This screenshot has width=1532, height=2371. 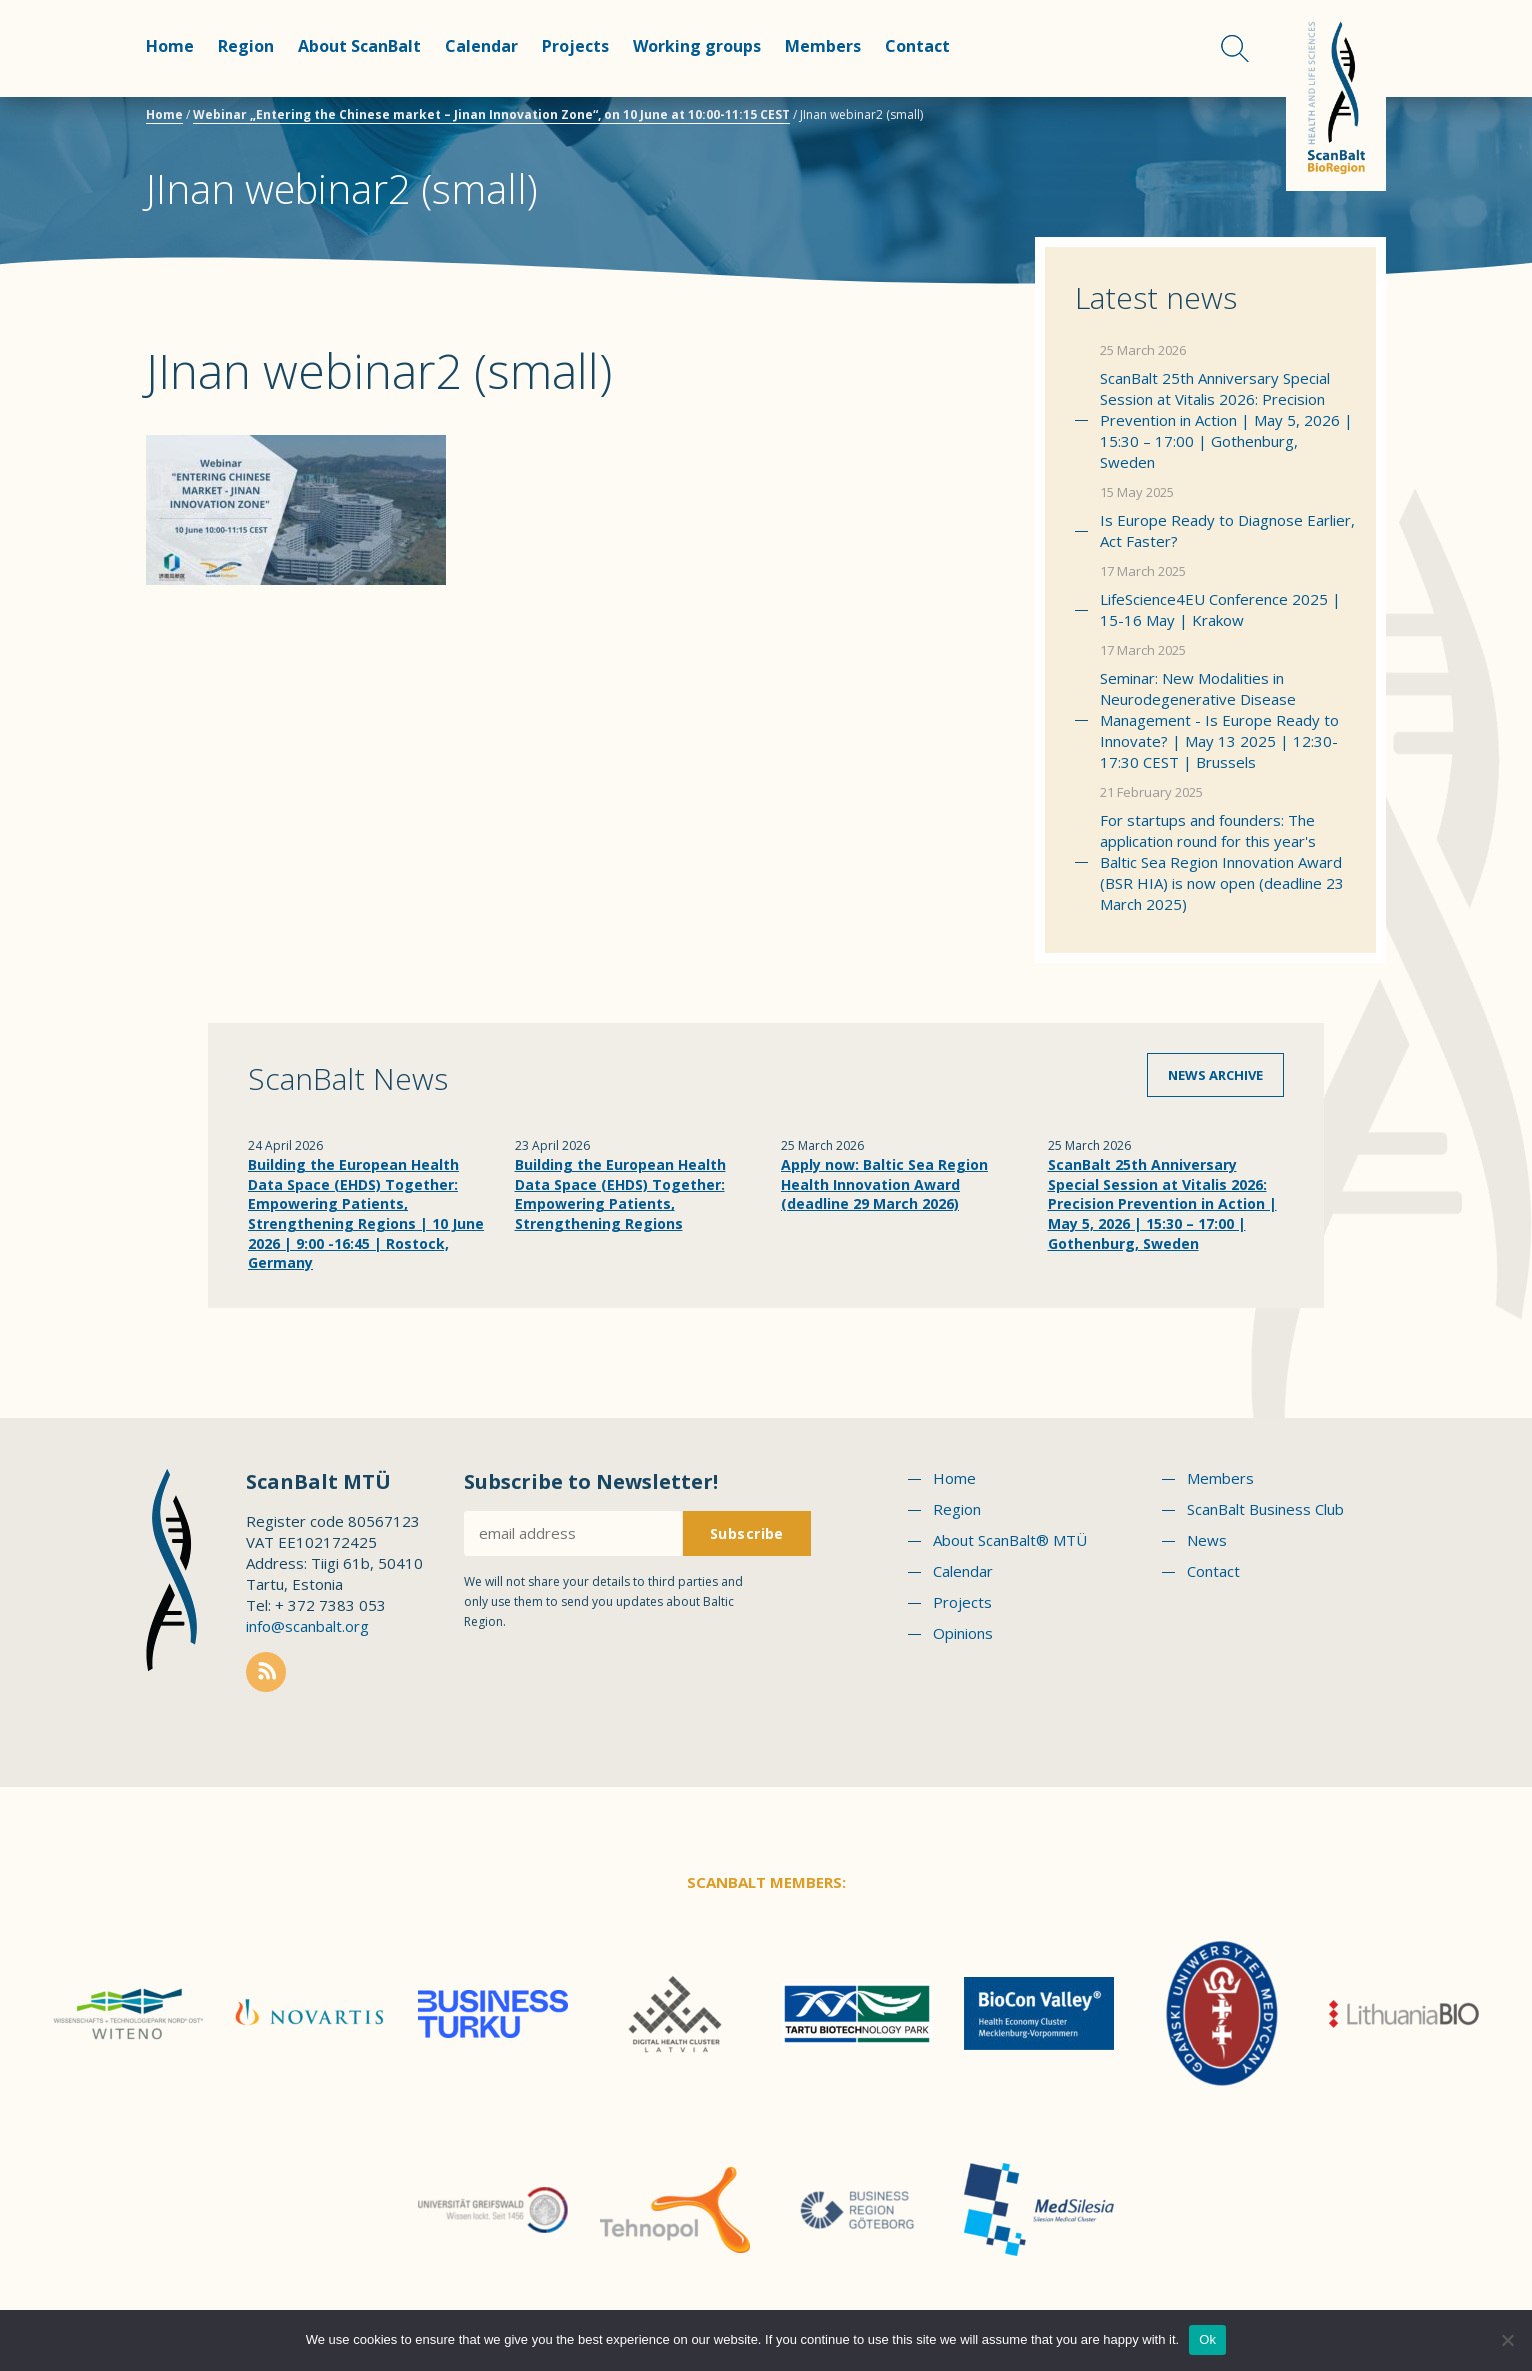 What do you see at coordinates (917, 46) in the screenshot?
I see `Contact` at bounding box center [917, 46].